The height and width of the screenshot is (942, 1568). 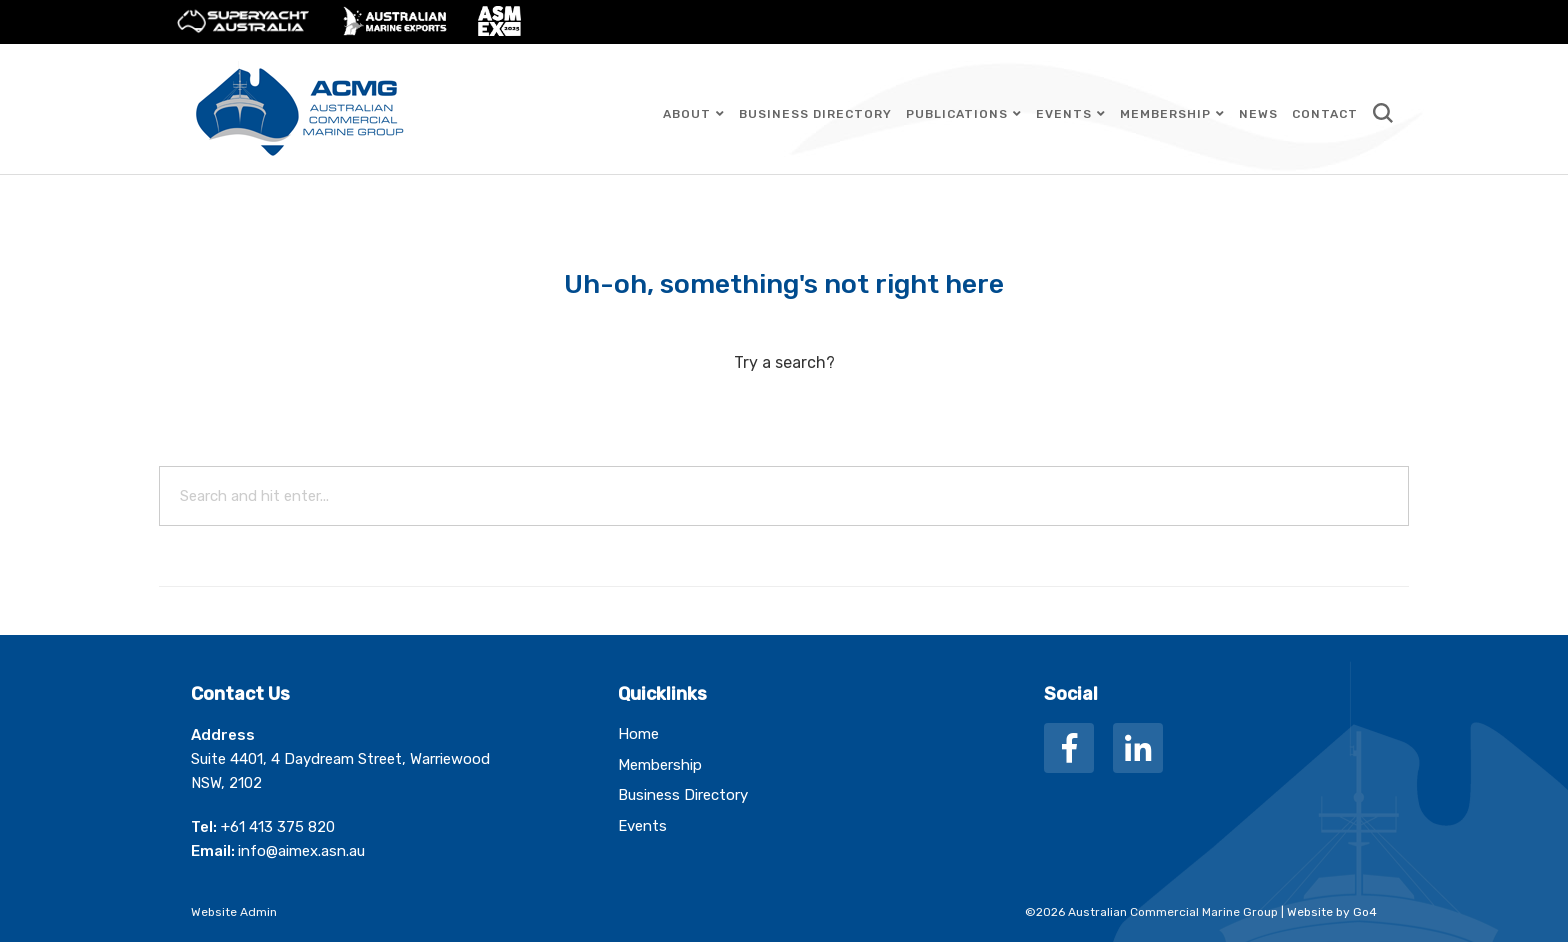 What do you see at coordinates (1258, 114) in the screenshot?
I see `News` at bounding box center [1258, 114].